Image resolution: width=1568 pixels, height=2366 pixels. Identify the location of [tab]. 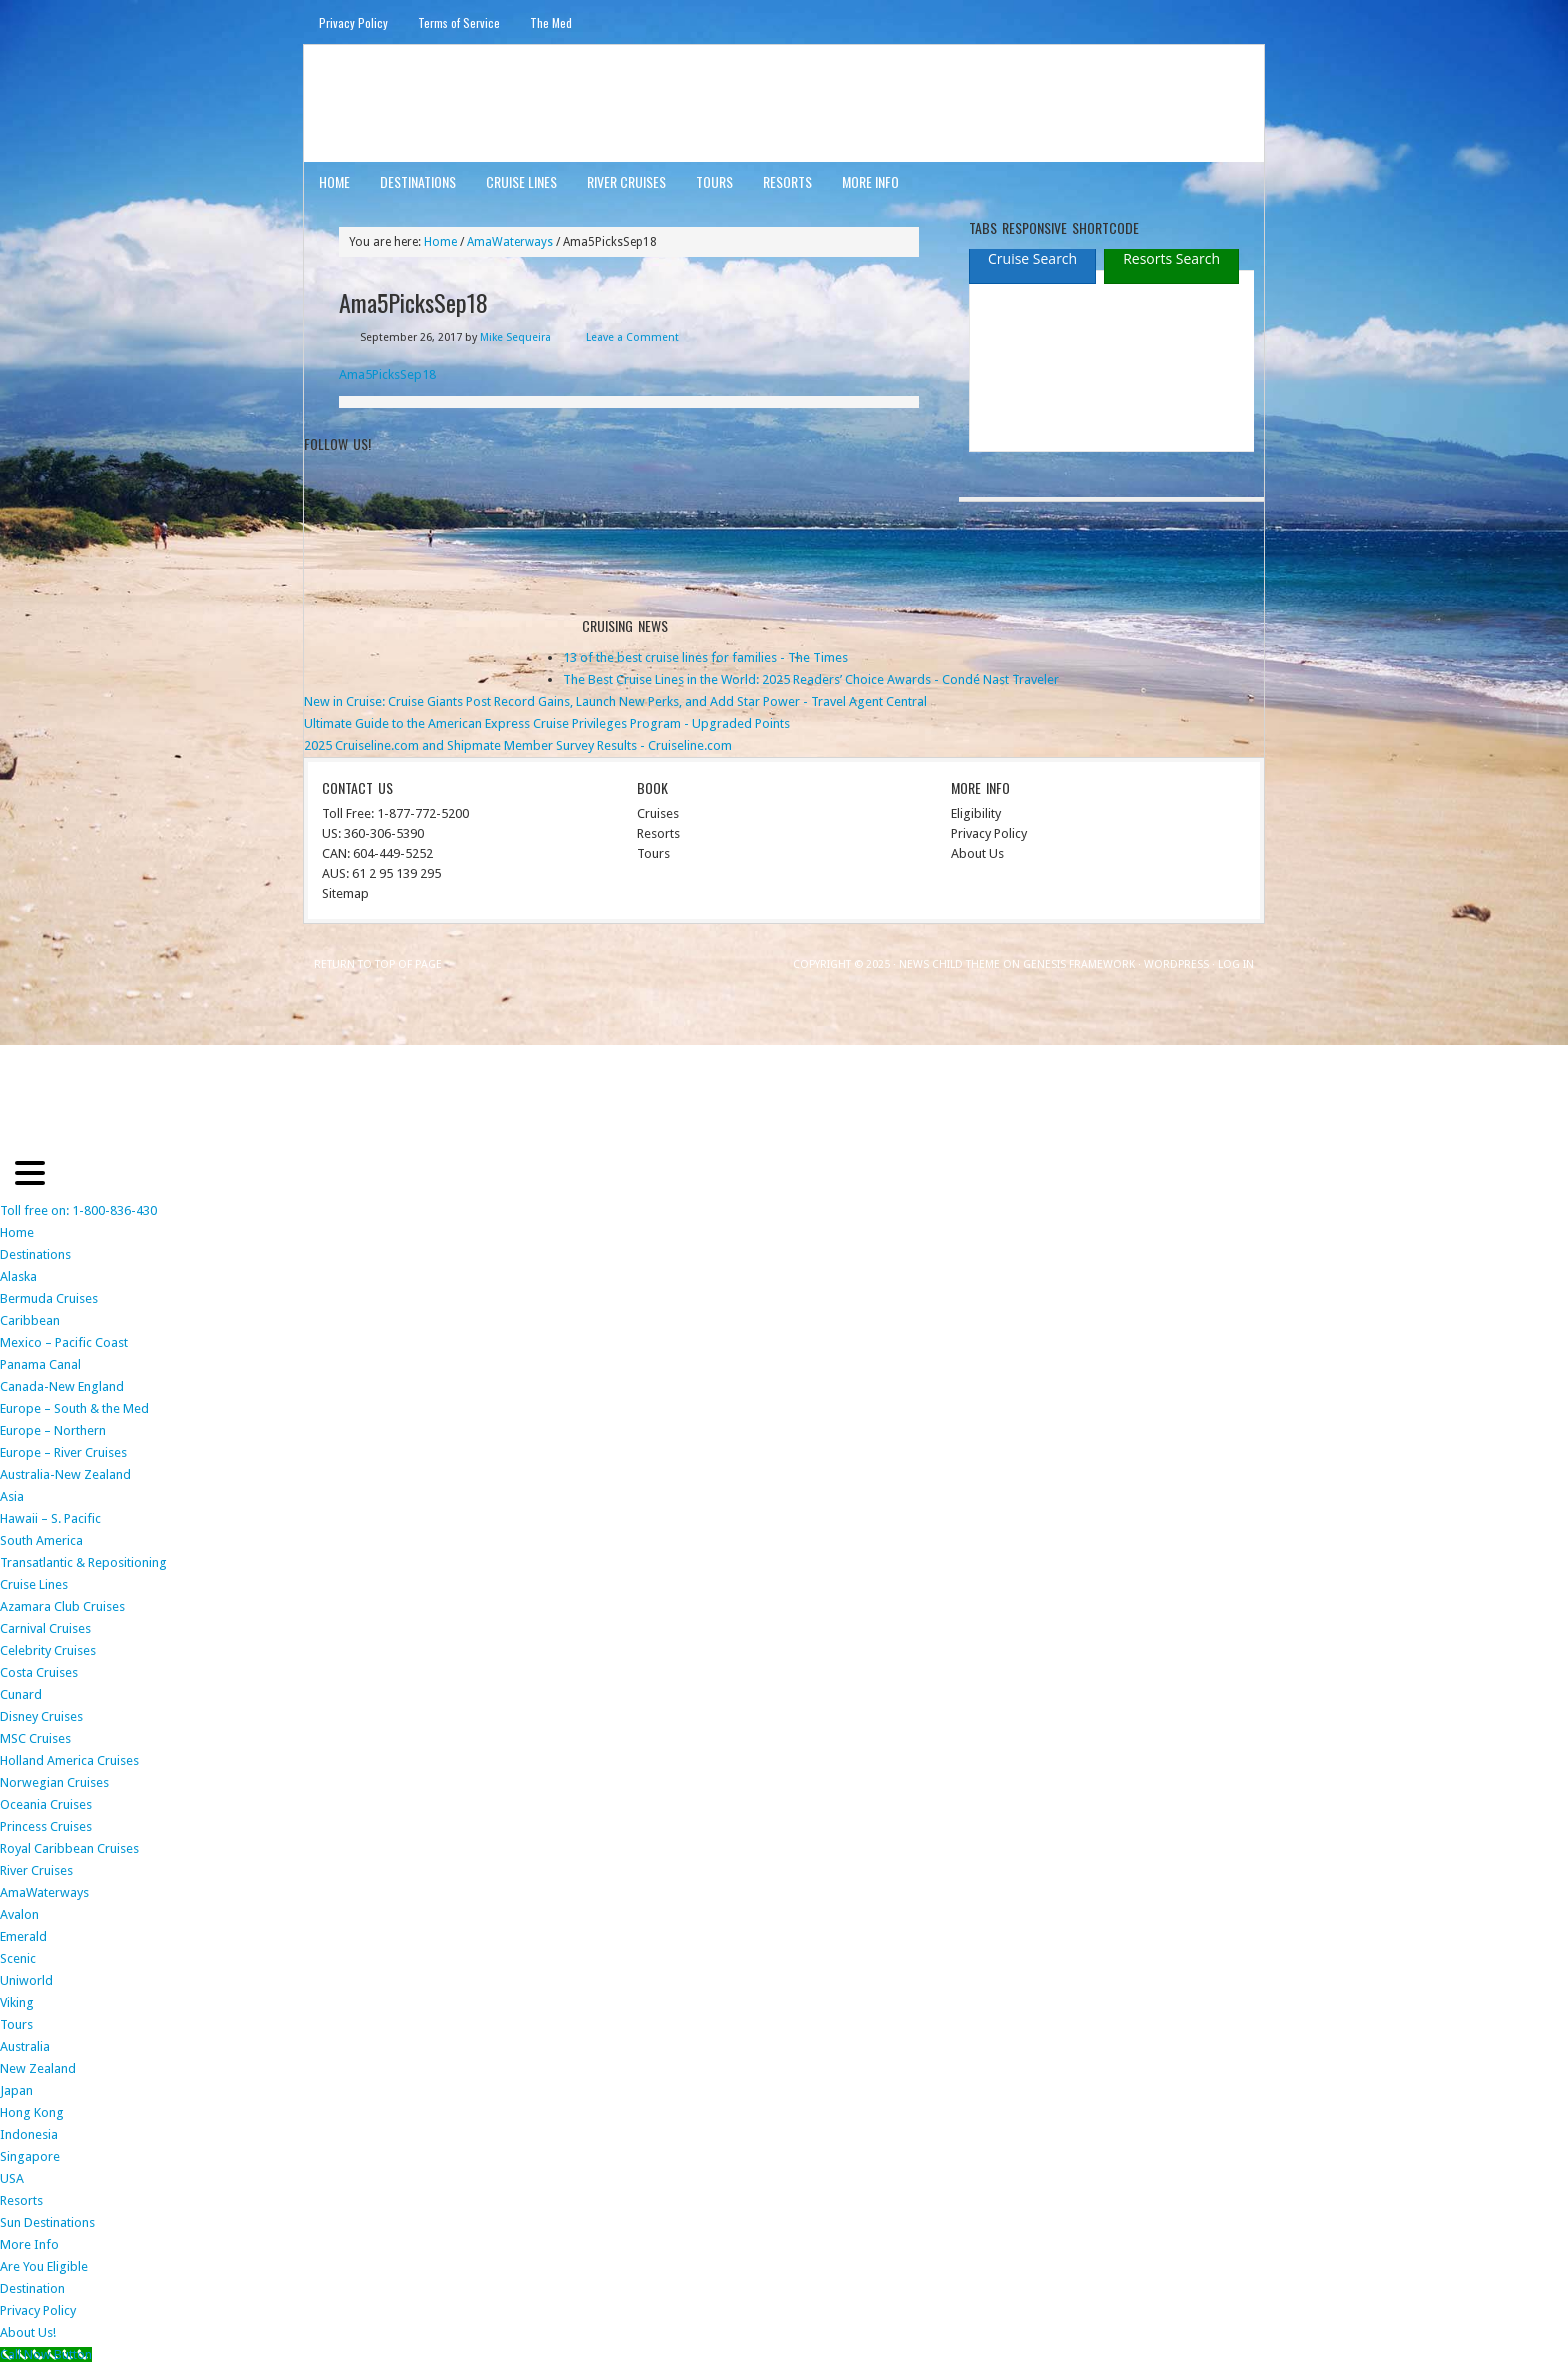
(1032, 258).